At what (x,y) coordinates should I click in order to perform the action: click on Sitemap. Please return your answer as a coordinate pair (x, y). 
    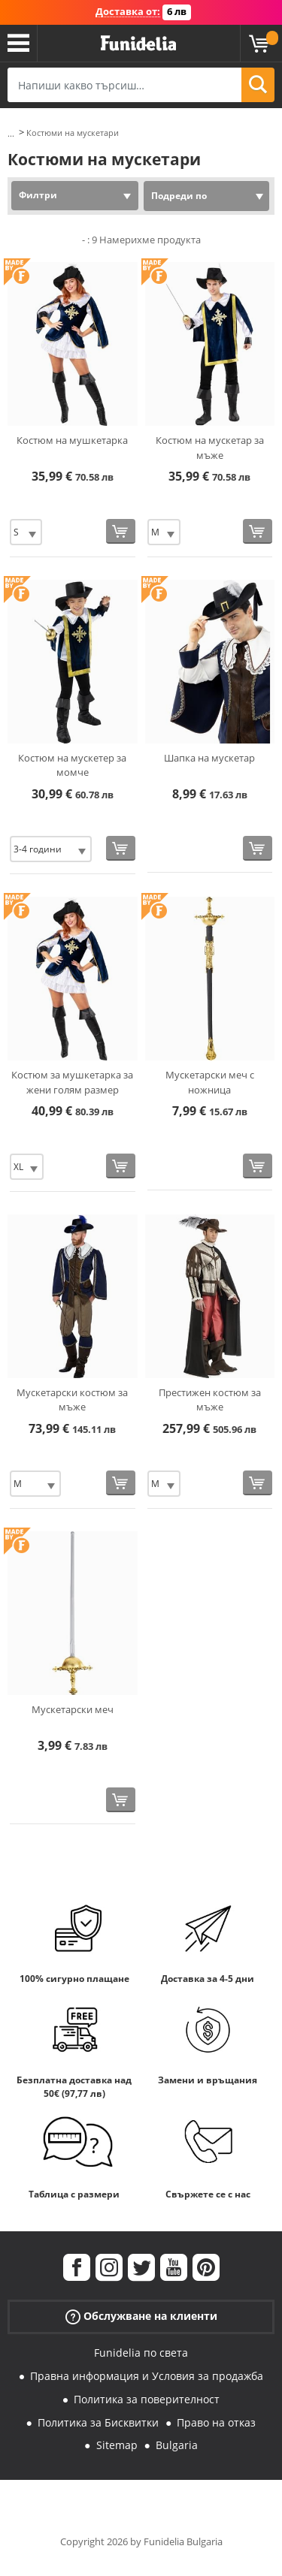
    Looking at the image, I should click on (117, 2445).